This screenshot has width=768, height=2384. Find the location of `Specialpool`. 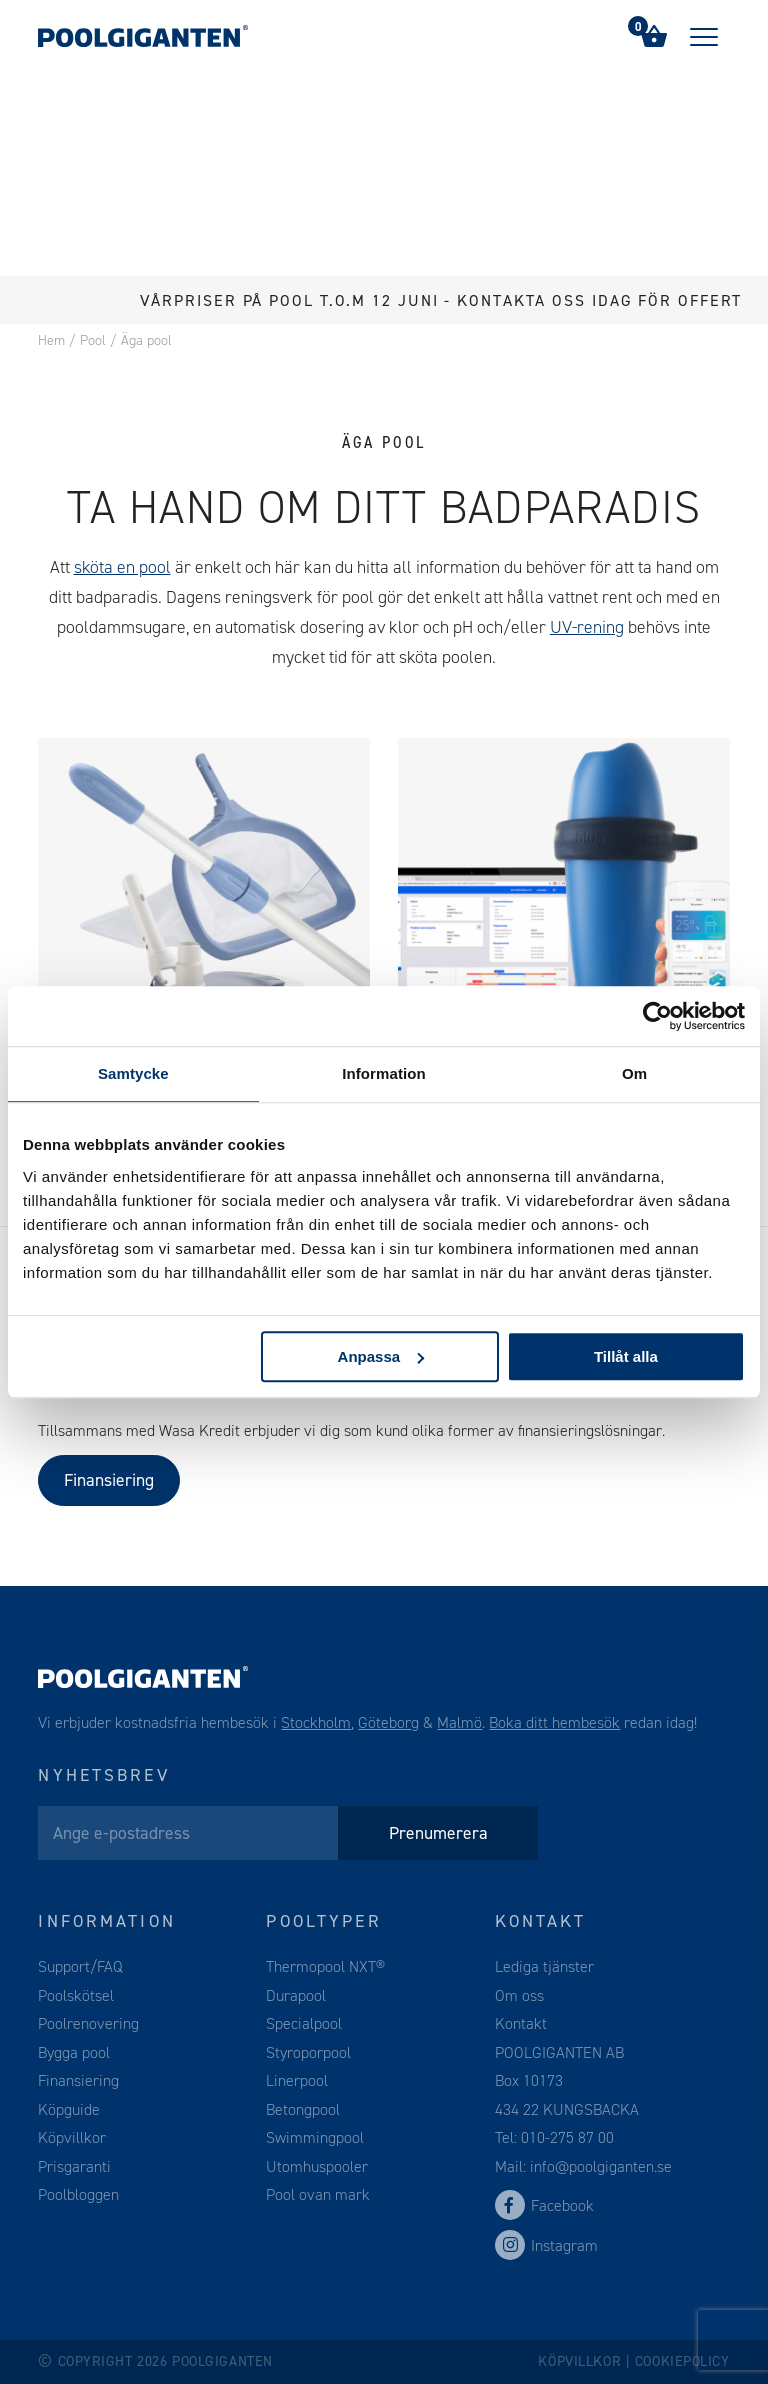

Specialpool is located at coordinates (304, 2023).